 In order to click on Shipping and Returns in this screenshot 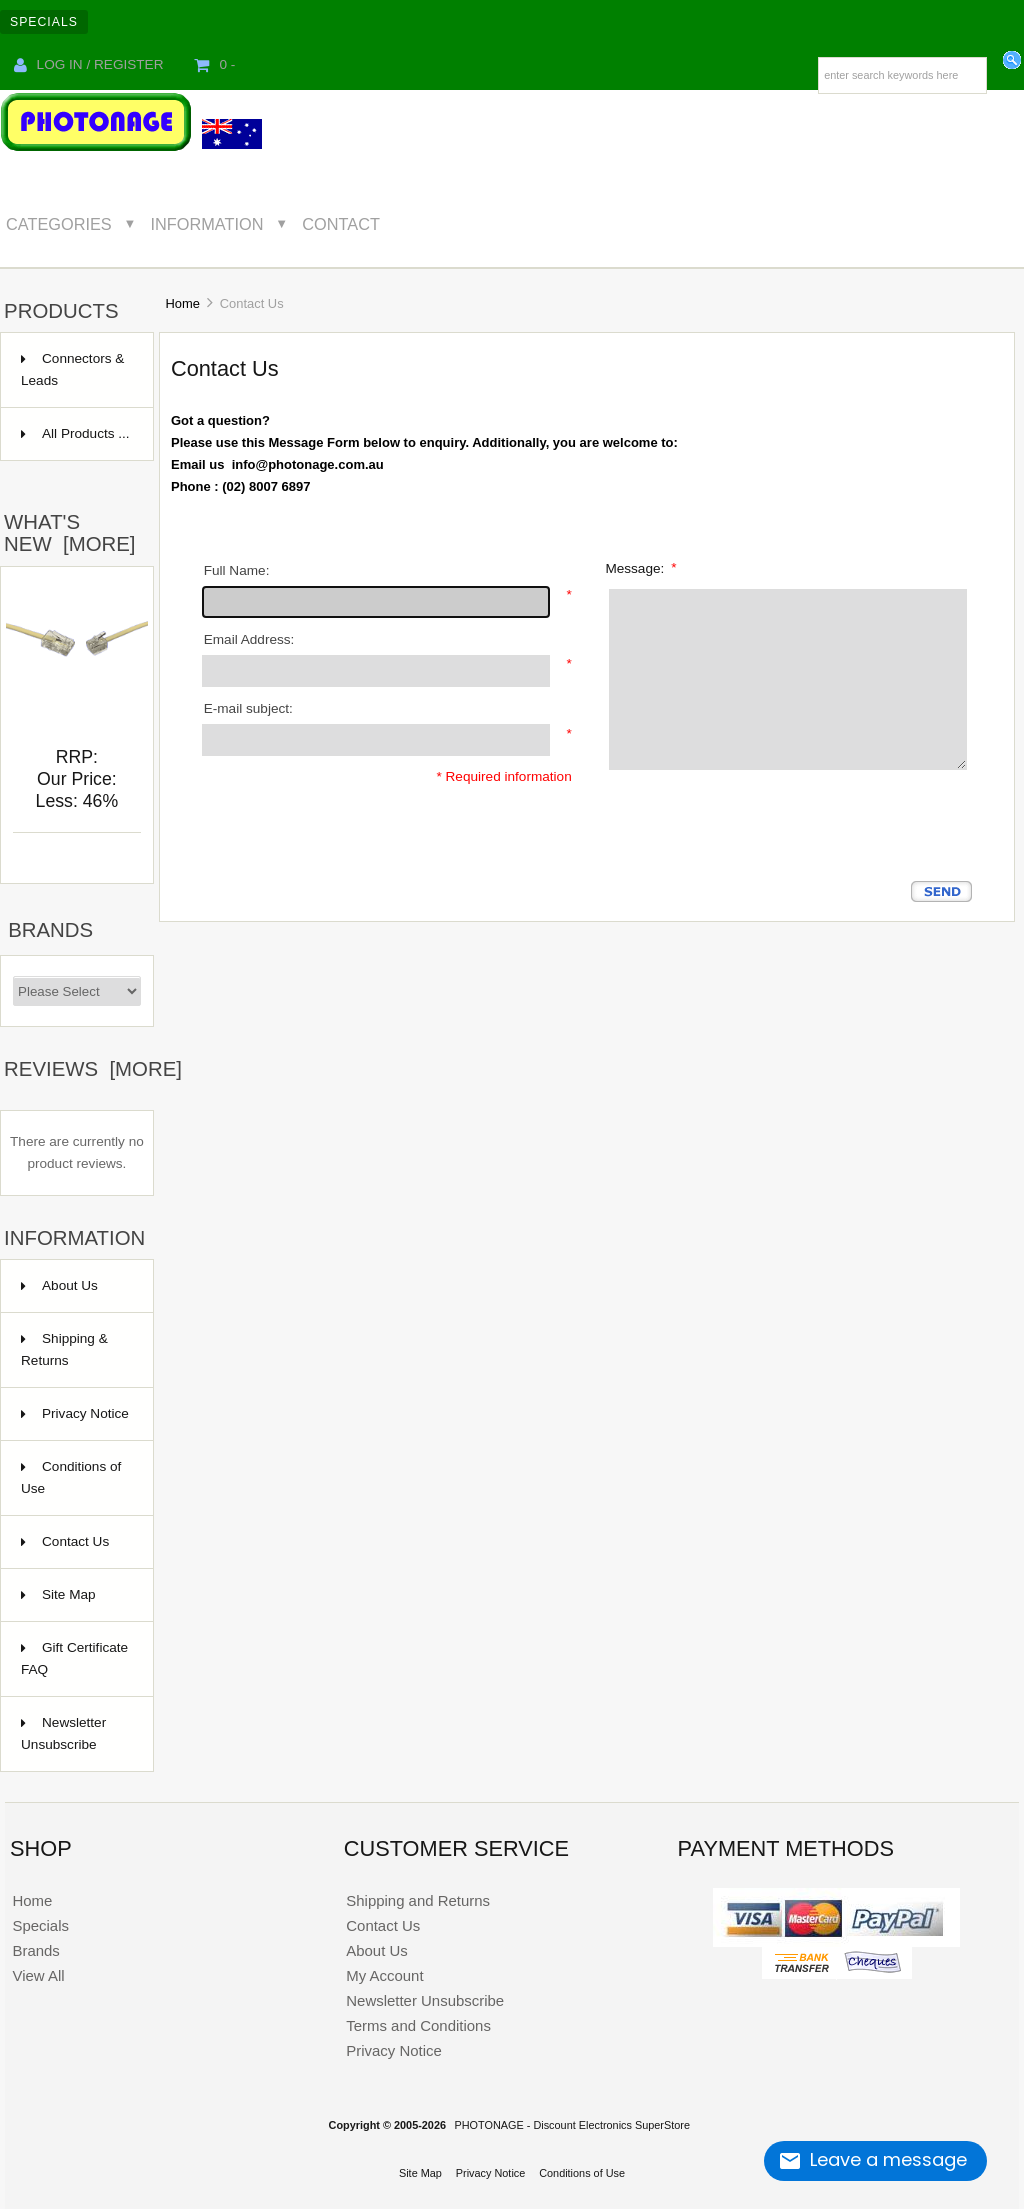, I will do `click(418, 1900)`.